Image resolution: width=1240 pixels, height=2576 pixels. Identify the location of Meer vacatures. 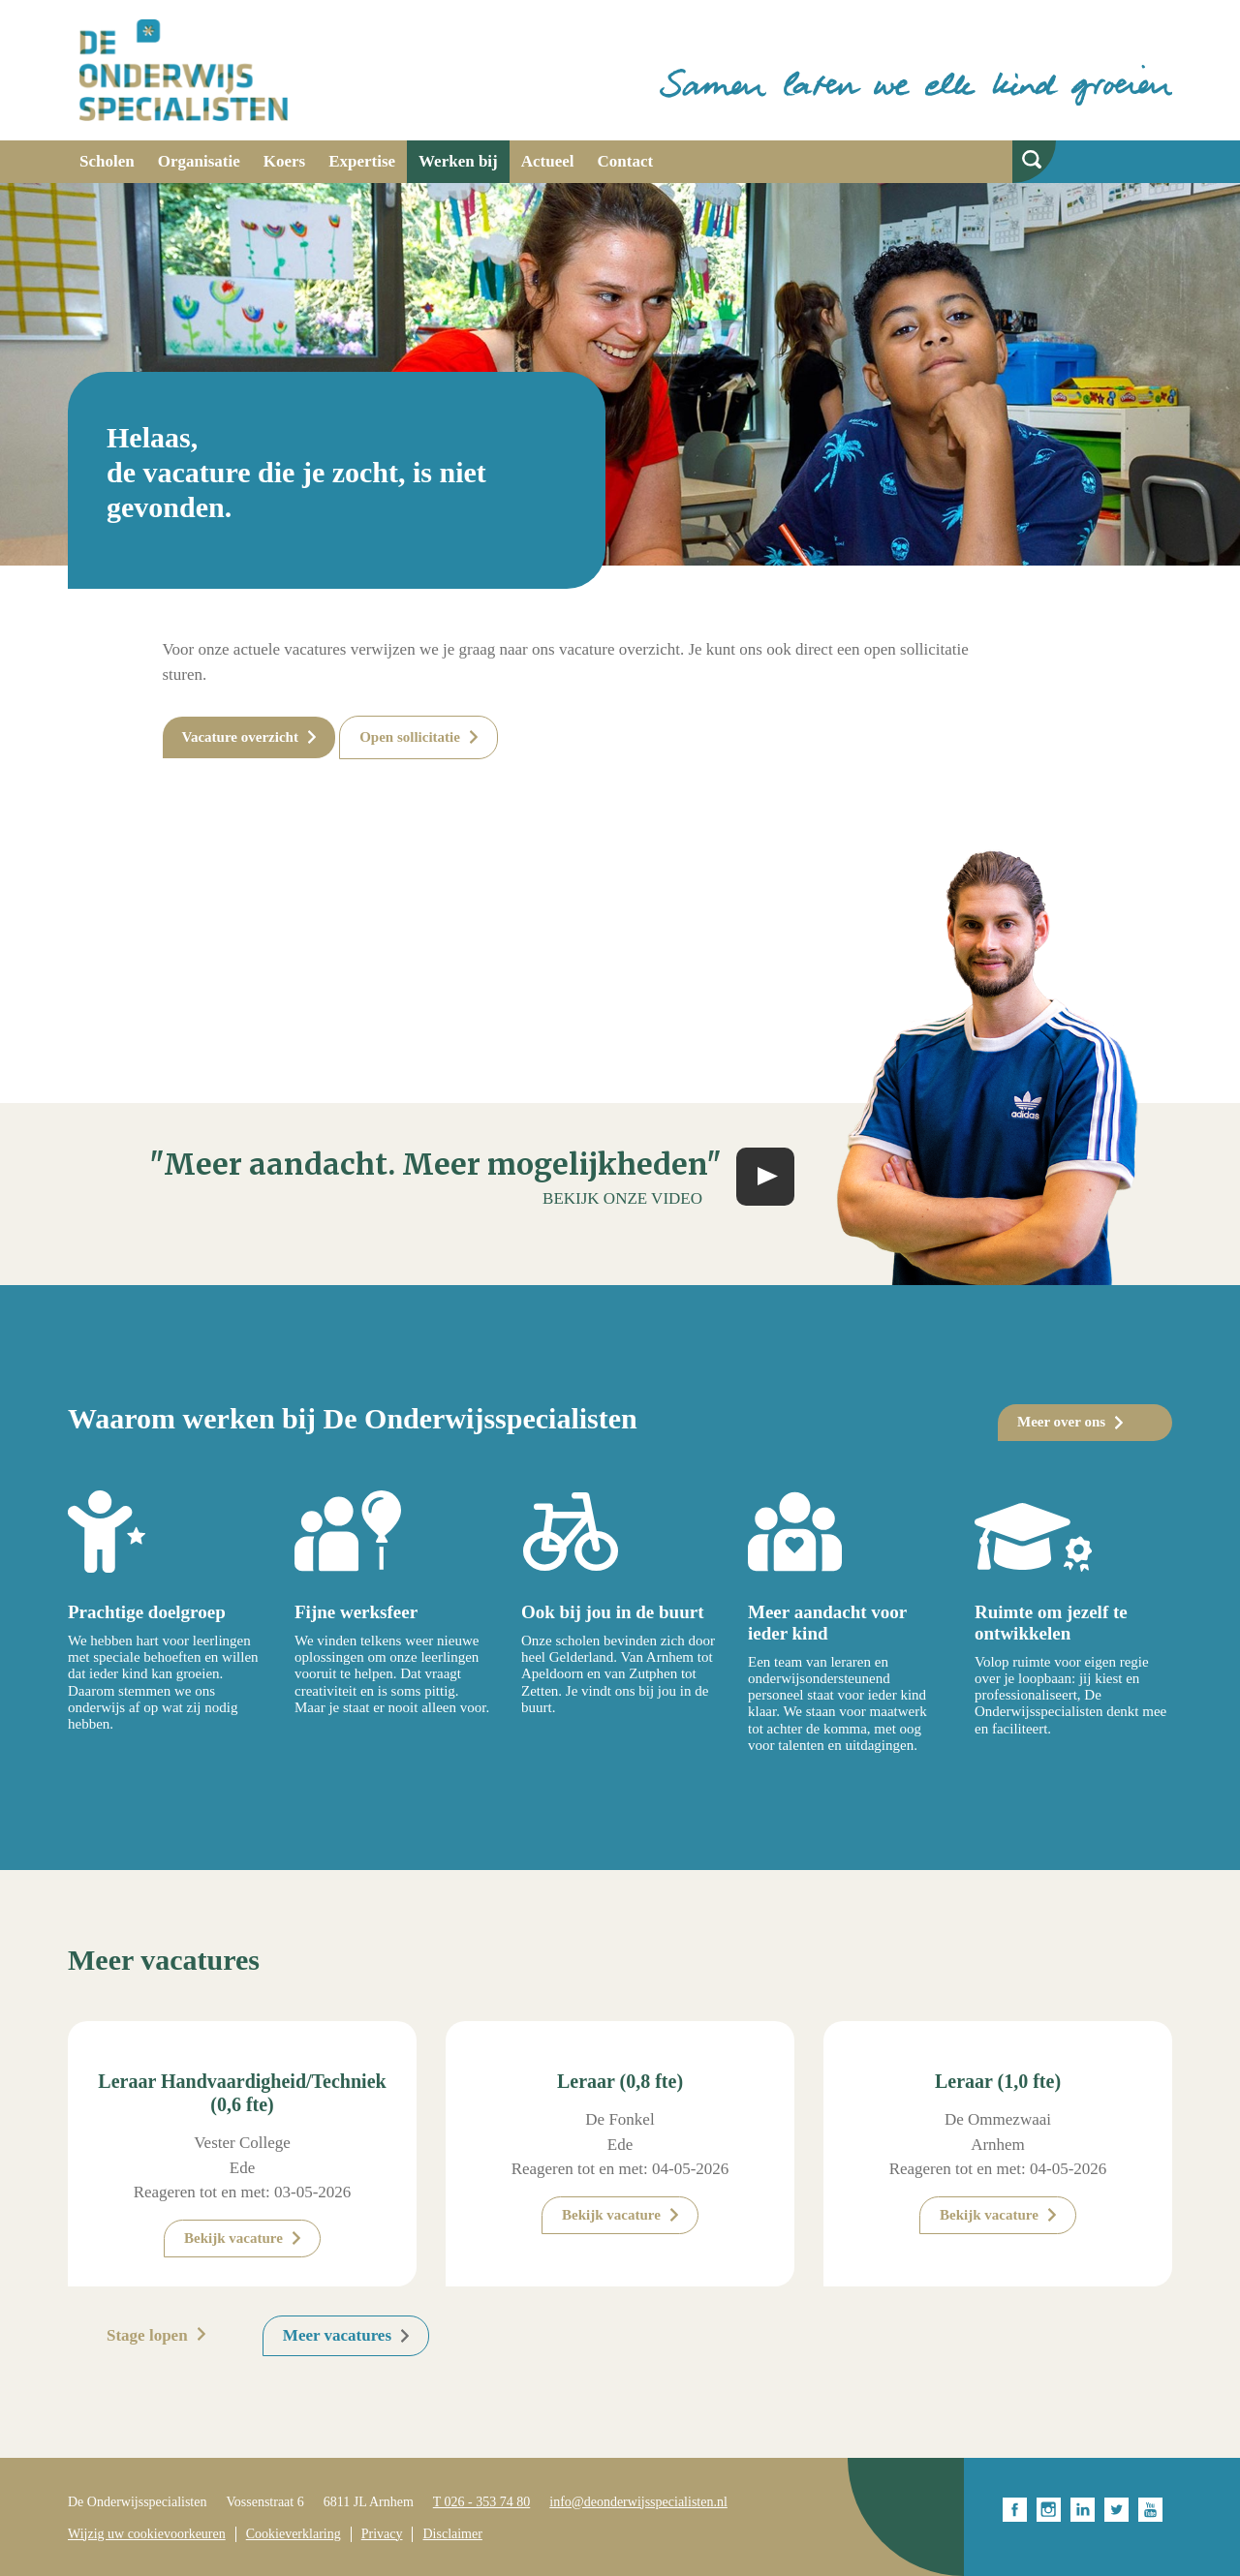
(337, 2335).